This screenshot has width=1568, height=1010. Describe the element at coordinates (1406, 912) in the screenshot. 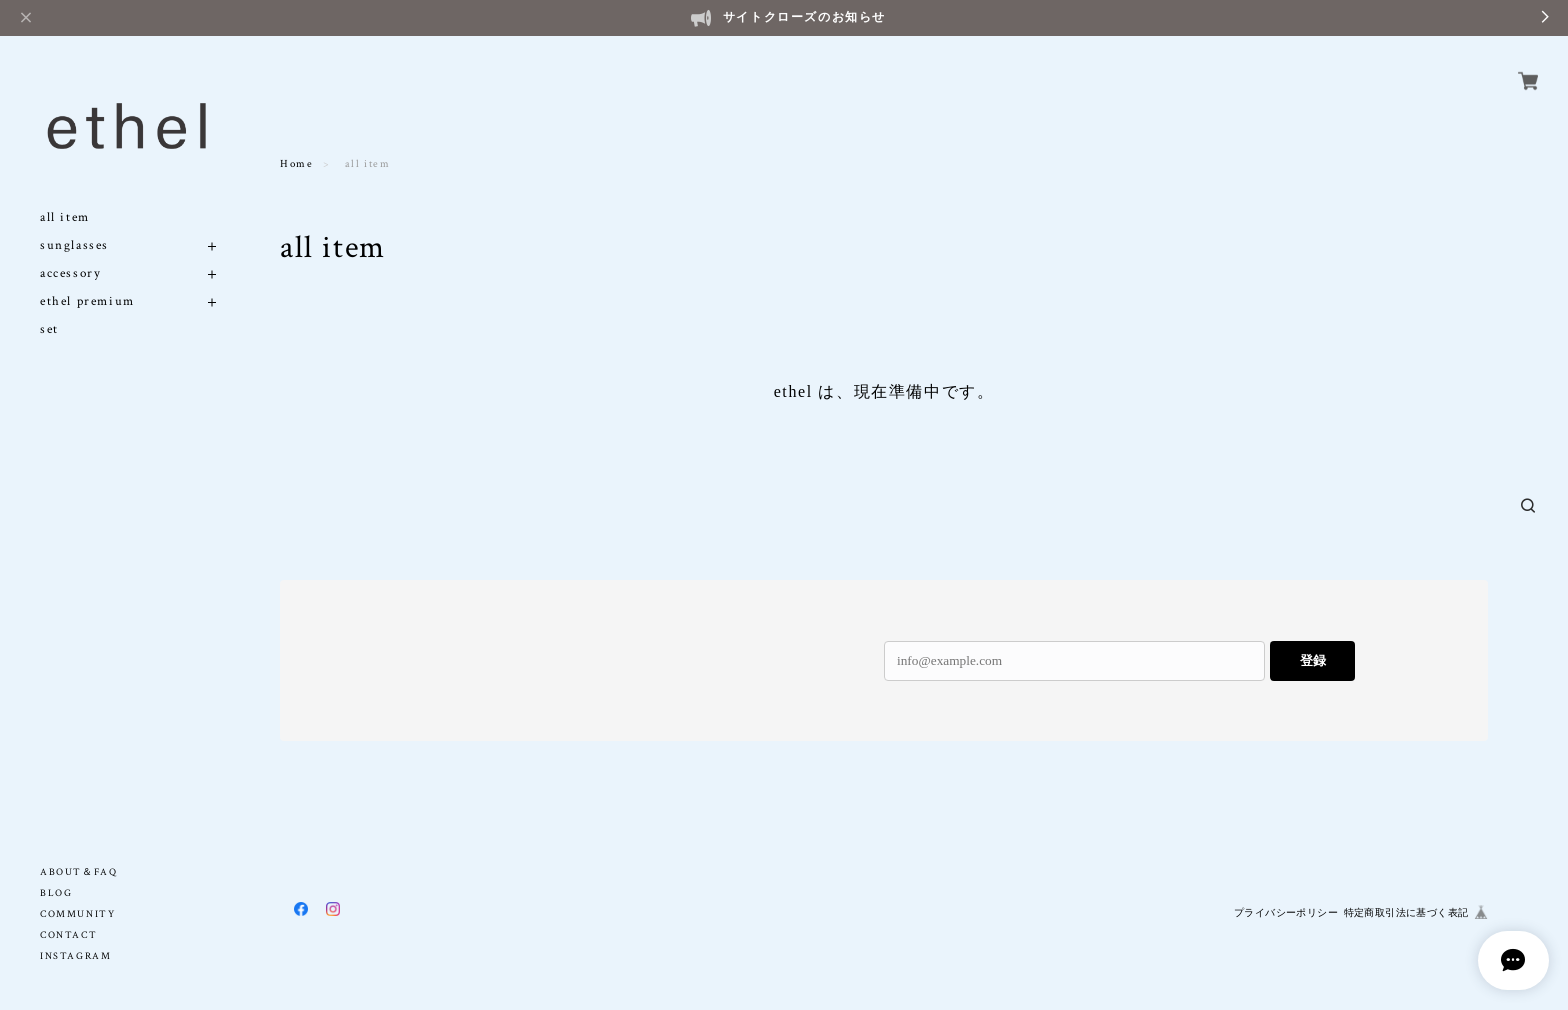

I see `特定商取引法に基づく表記` at that location.